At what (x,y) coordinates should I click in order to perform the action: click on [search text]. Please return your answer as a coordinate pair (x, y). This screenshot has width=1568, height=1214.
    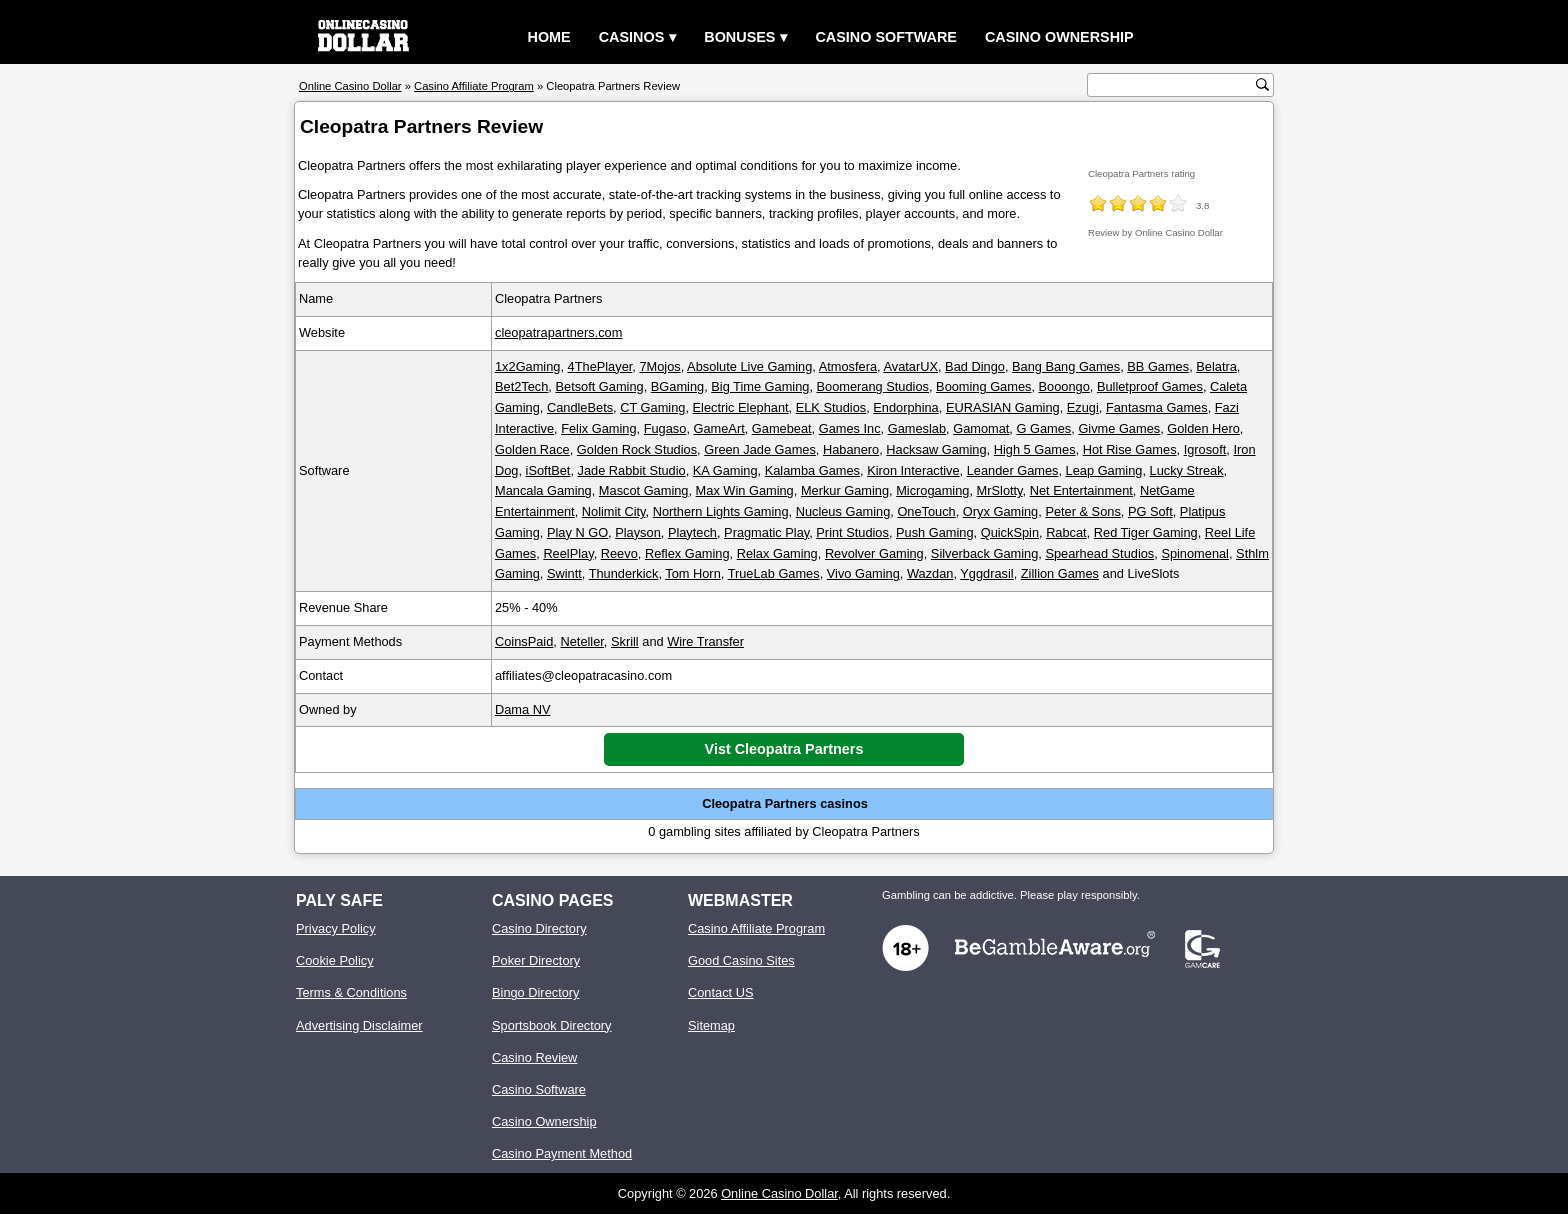
    Looking at the image, I should click on (1174, 85).